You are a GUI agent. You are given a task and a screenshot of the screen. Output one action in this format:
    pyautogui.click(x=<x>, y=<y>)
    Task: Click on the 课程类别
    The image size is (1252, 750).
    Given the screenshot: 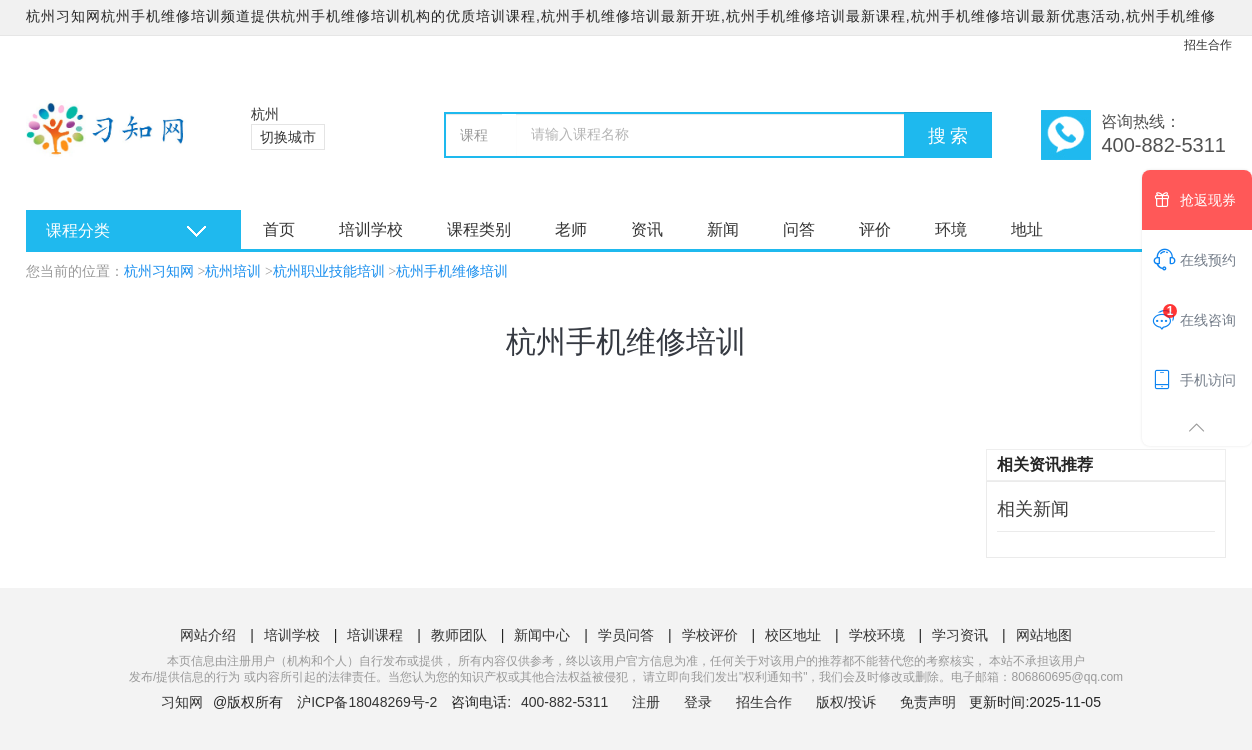 What is the action you would take?
    pyautogui.click(x=479, y=229)
    